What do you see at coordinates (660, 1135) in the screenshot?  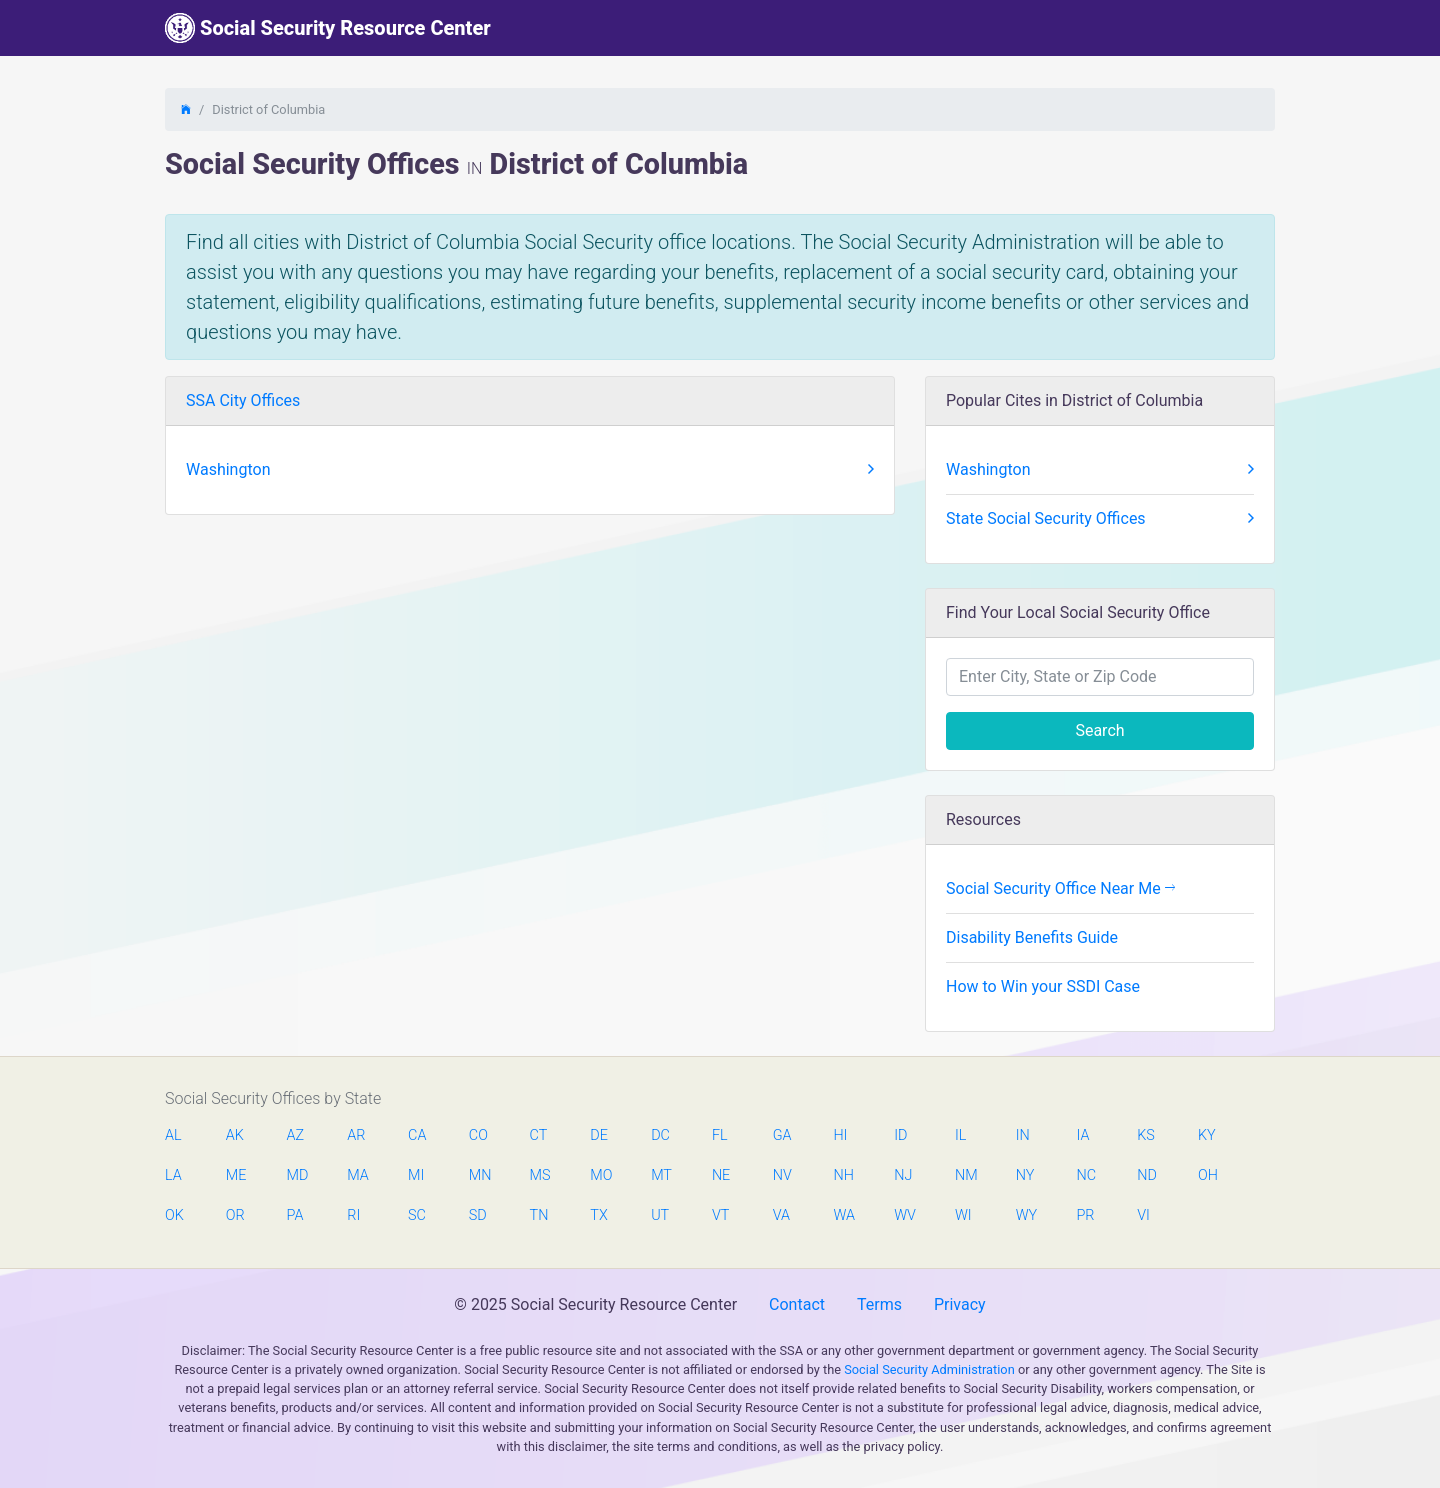 I see `DC` at bounding box center [660, 1135].